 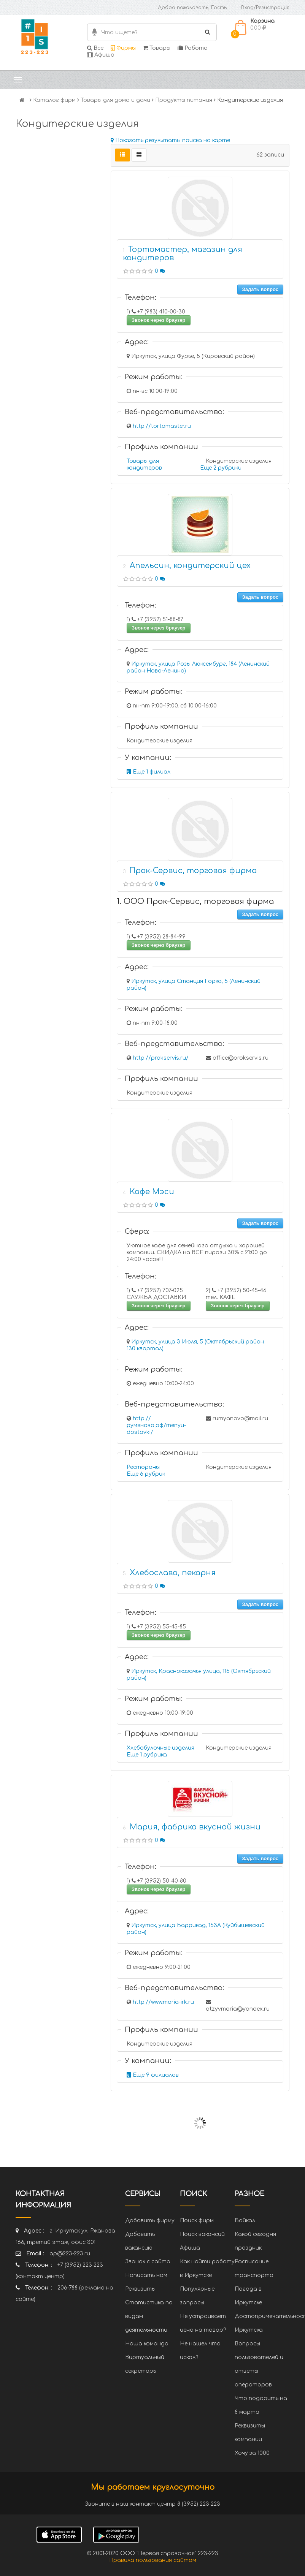 What do you see at coordinates (173, 1572) in the screenshot?
I see `Хлебослава, пекарня` at bounding box center [173, 1572].